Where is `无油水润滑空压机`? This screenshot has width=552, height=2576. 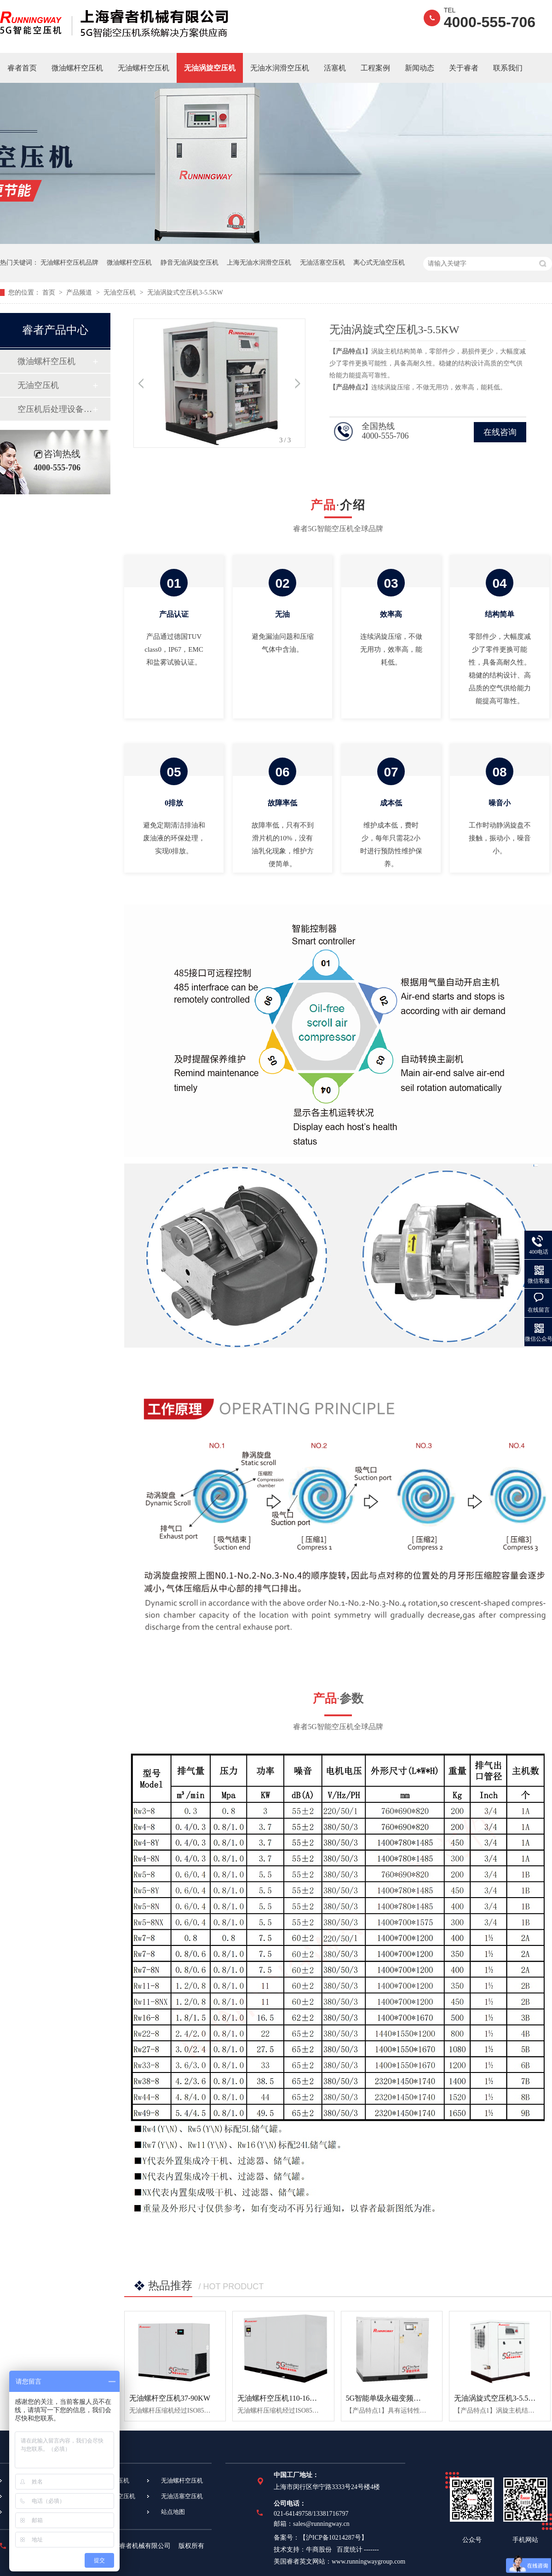 无油水润滑空压机 is located at coordinates (279, 68).